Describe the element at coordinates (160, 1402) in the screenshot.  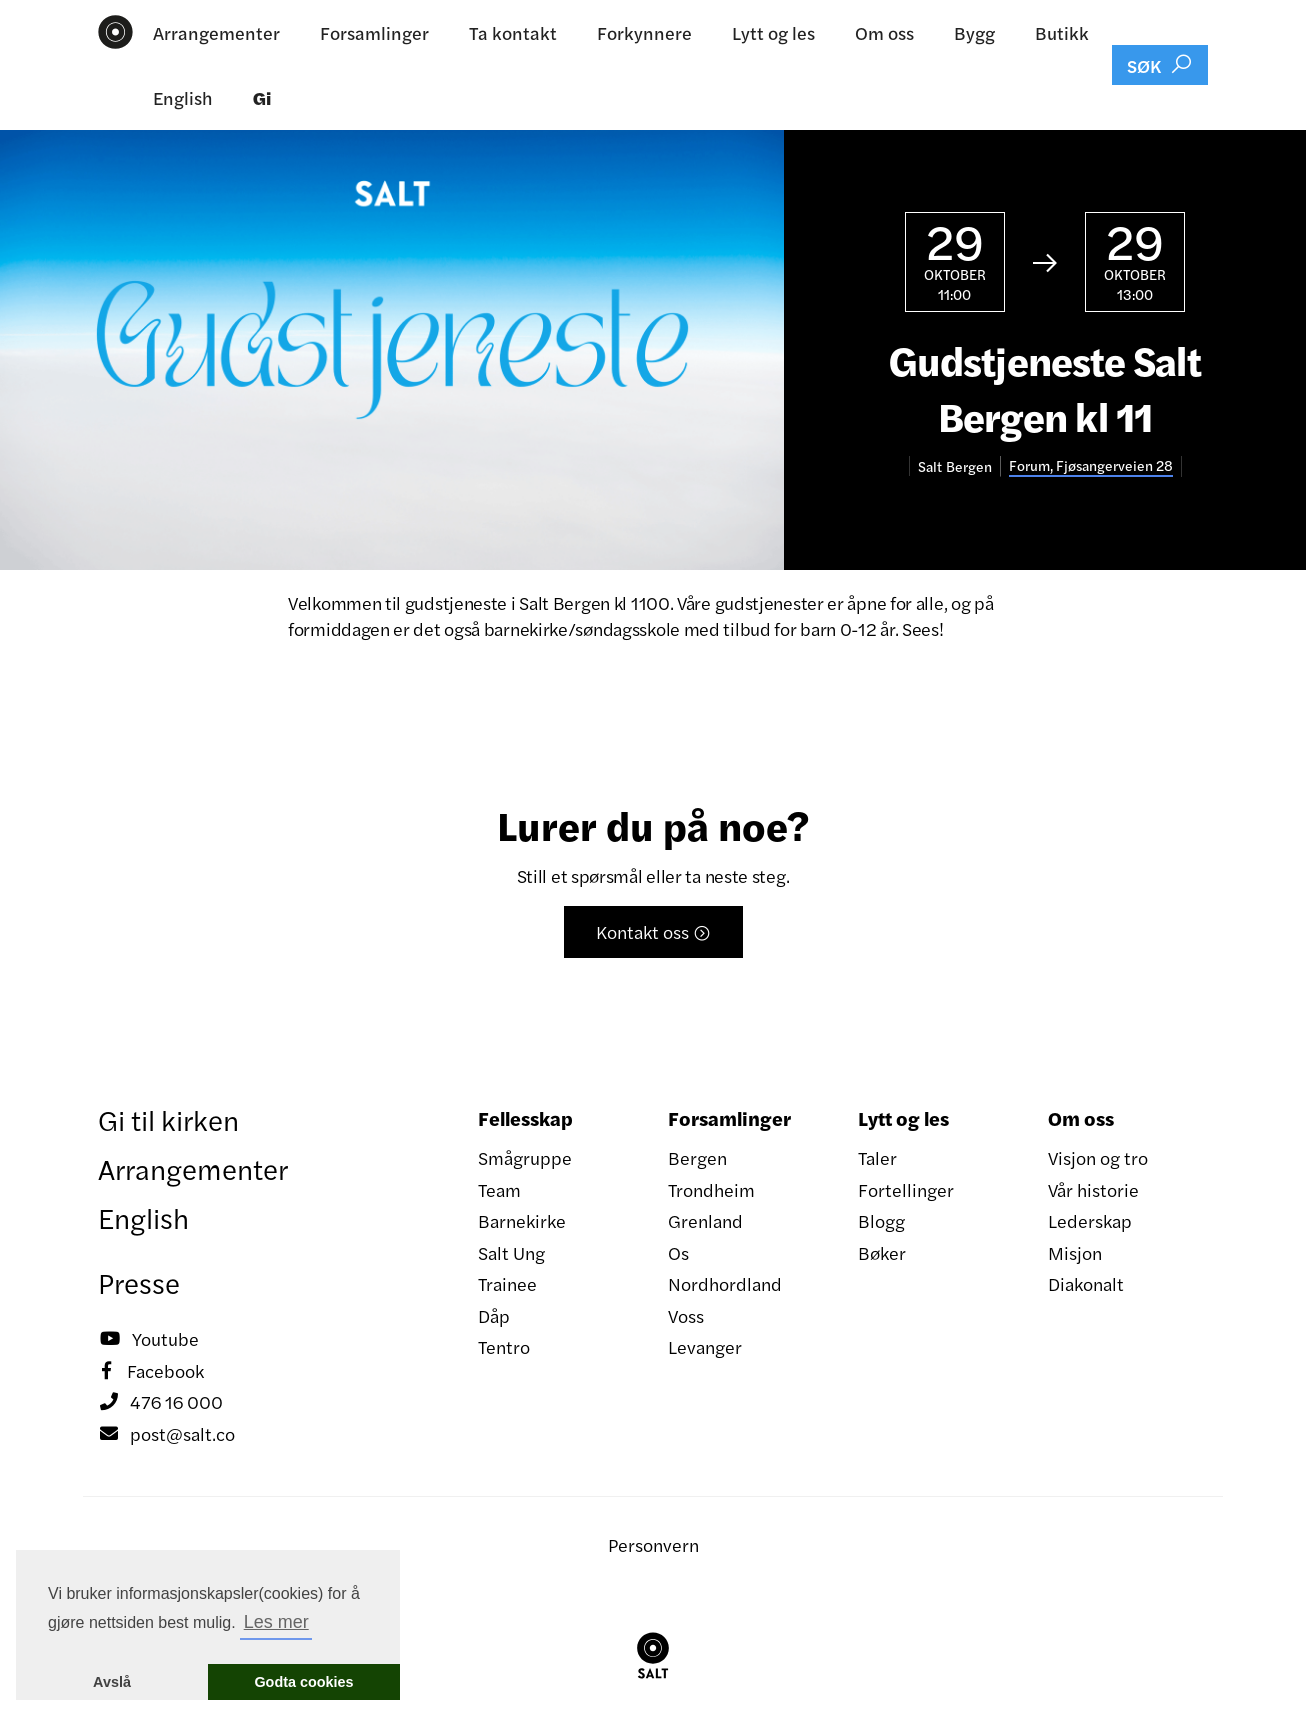
I see `476 16 000` at that location.